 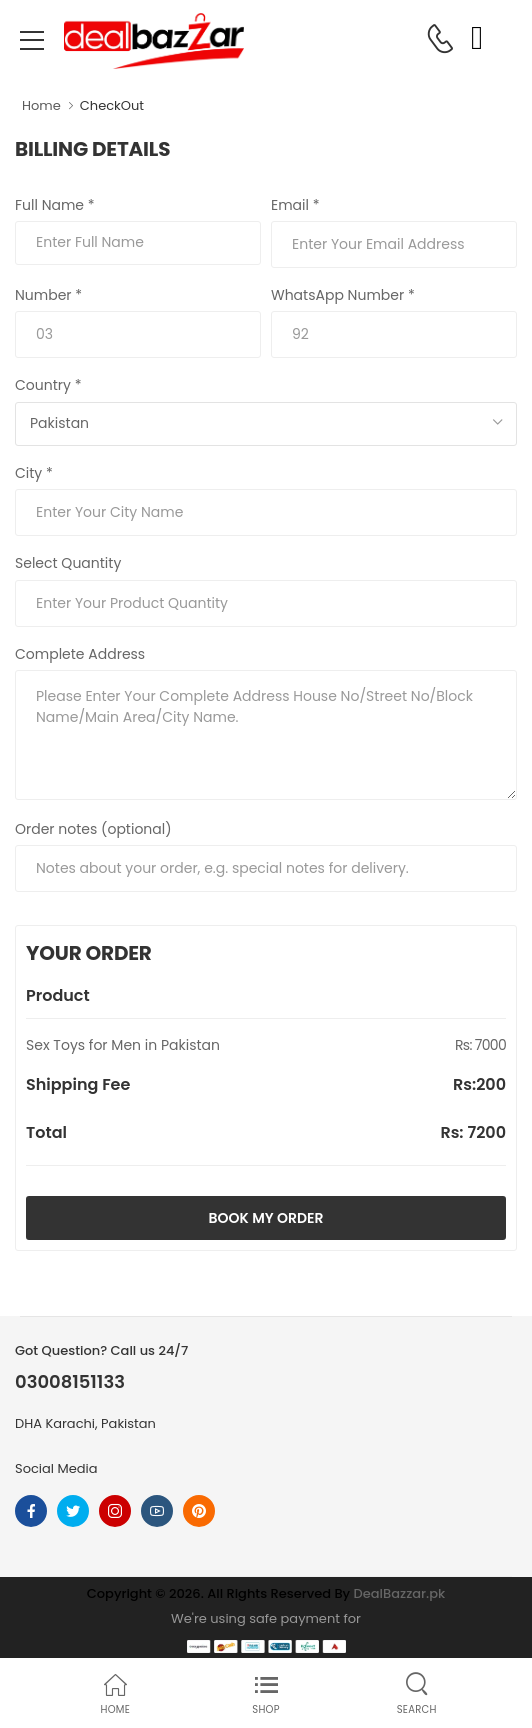 I want to click on Order notes (optional), so click(x=93, y=829).